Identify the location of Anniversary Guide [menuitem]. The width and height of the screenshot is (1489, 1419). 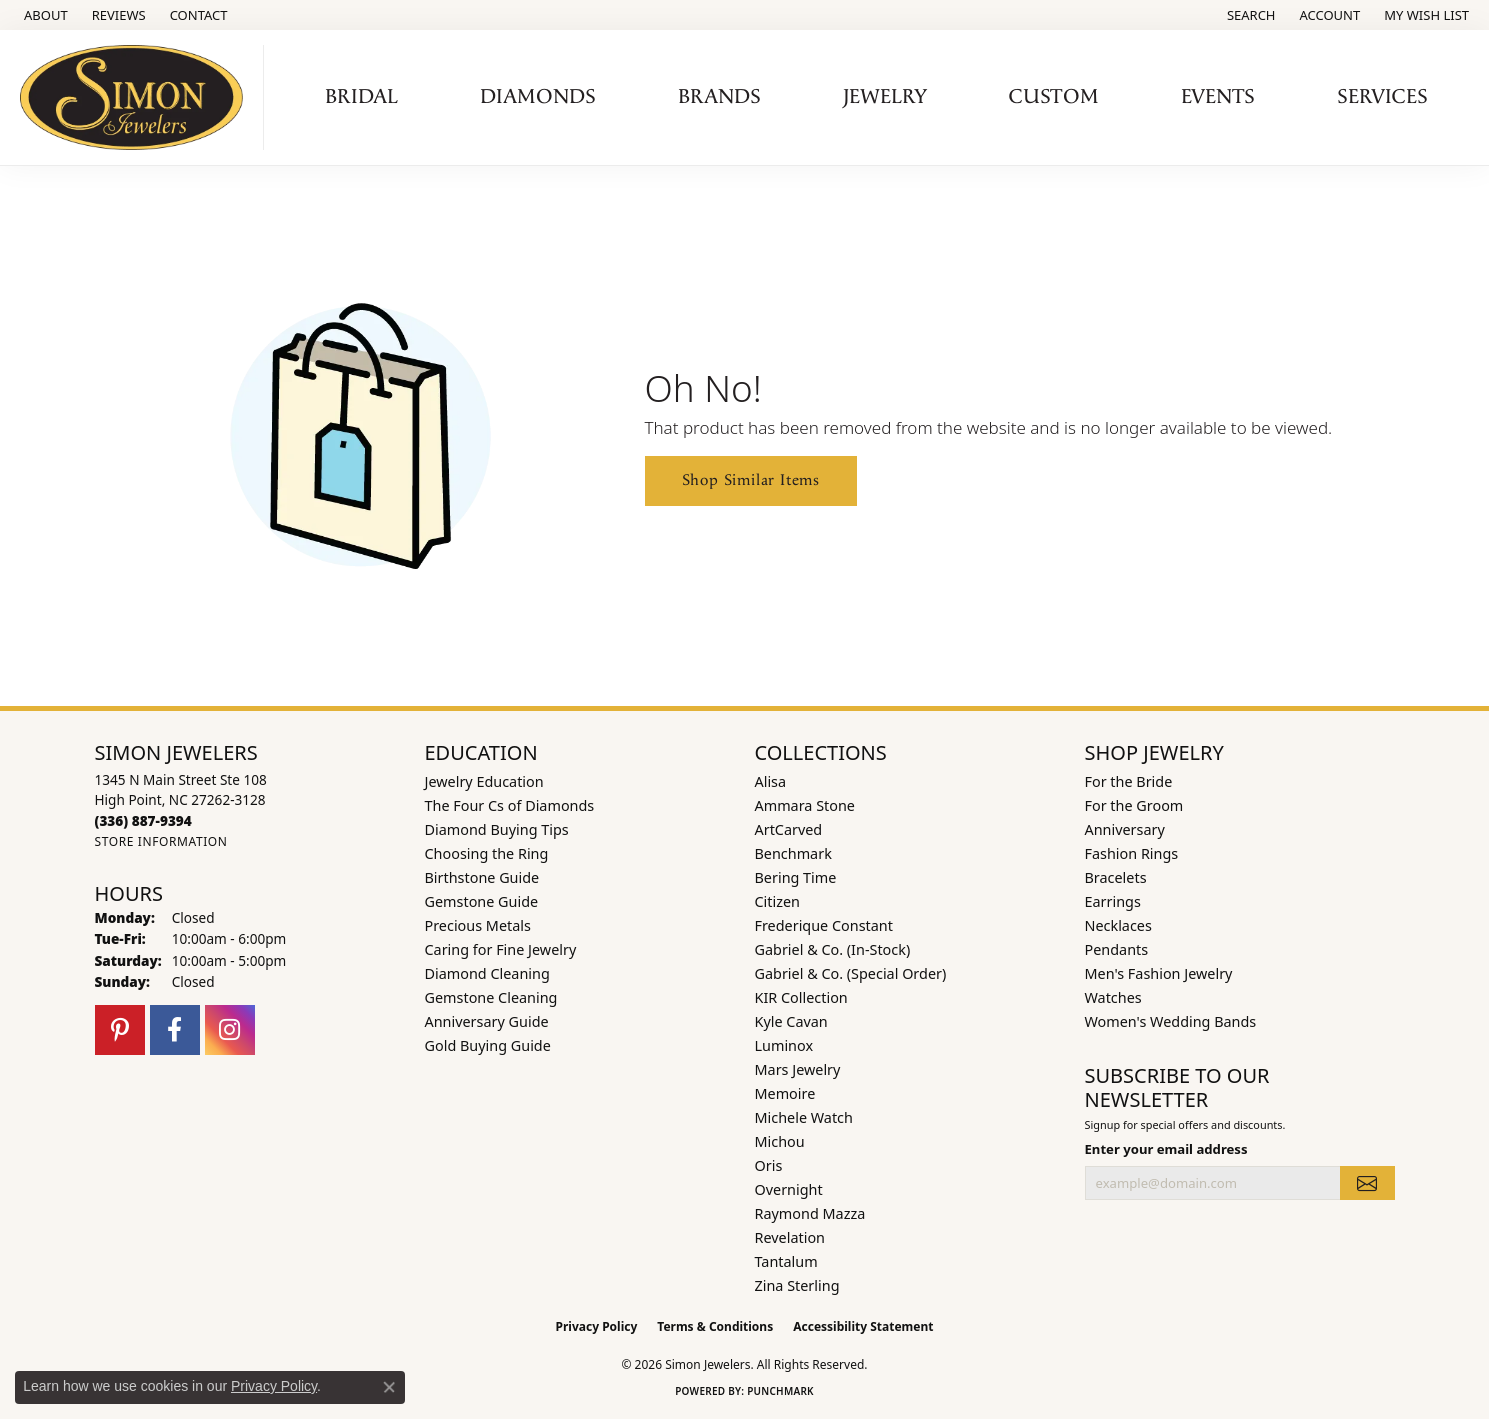
(487, 1021).